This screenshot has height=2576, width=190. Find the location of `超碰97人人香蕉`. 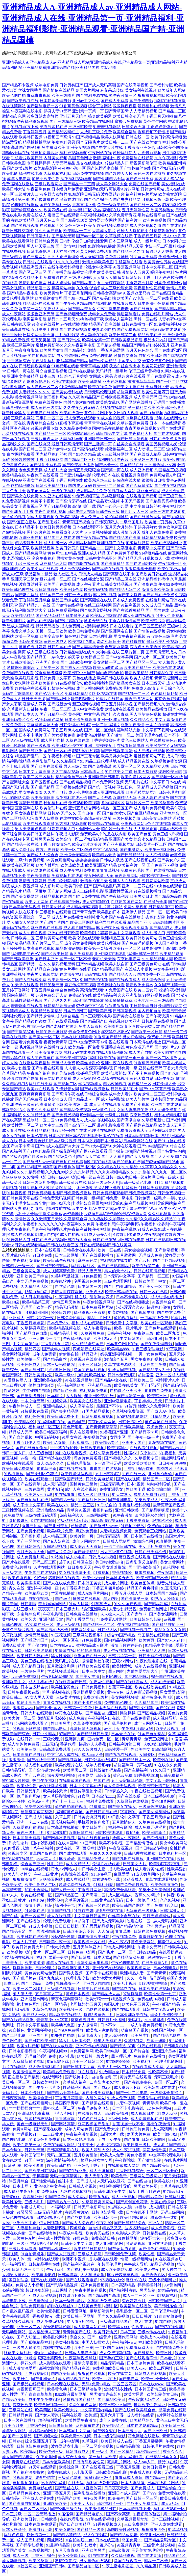

超碰97人人香蕉 is located at coordinates (159, 251).